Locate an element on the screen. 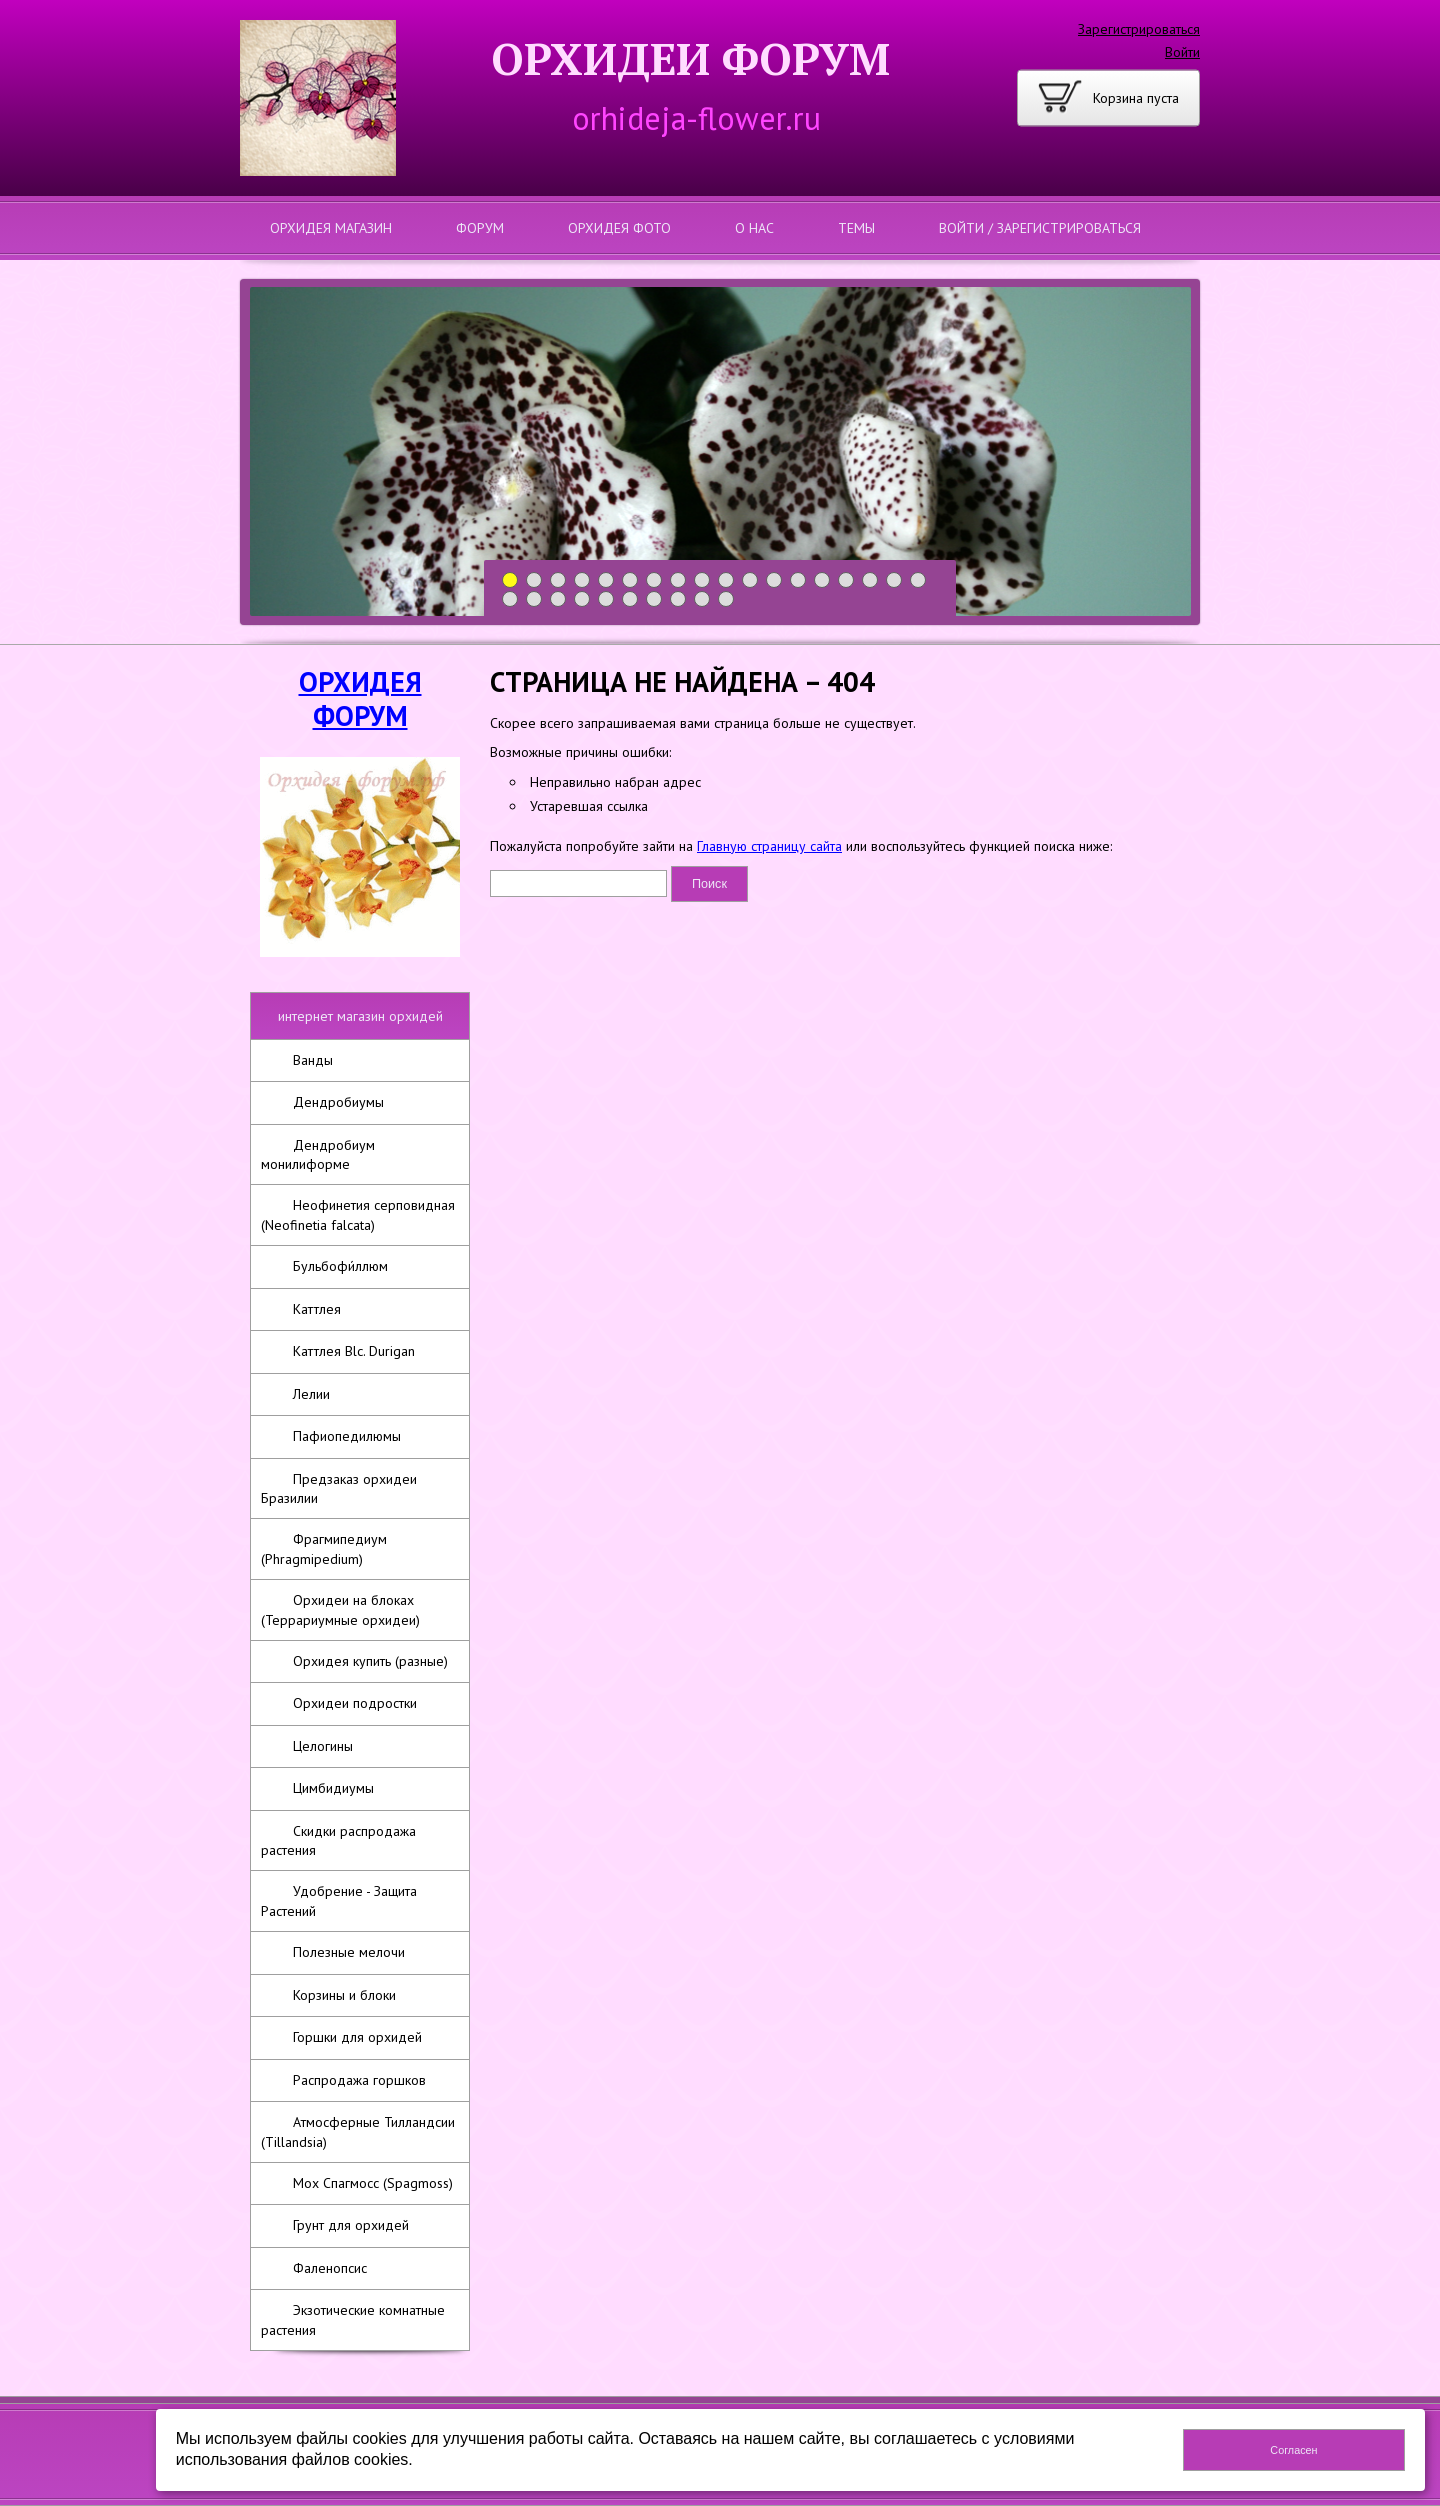 The width and height of the screenshot is (1440, 2506). 24 is located at coordinates (630, 599).